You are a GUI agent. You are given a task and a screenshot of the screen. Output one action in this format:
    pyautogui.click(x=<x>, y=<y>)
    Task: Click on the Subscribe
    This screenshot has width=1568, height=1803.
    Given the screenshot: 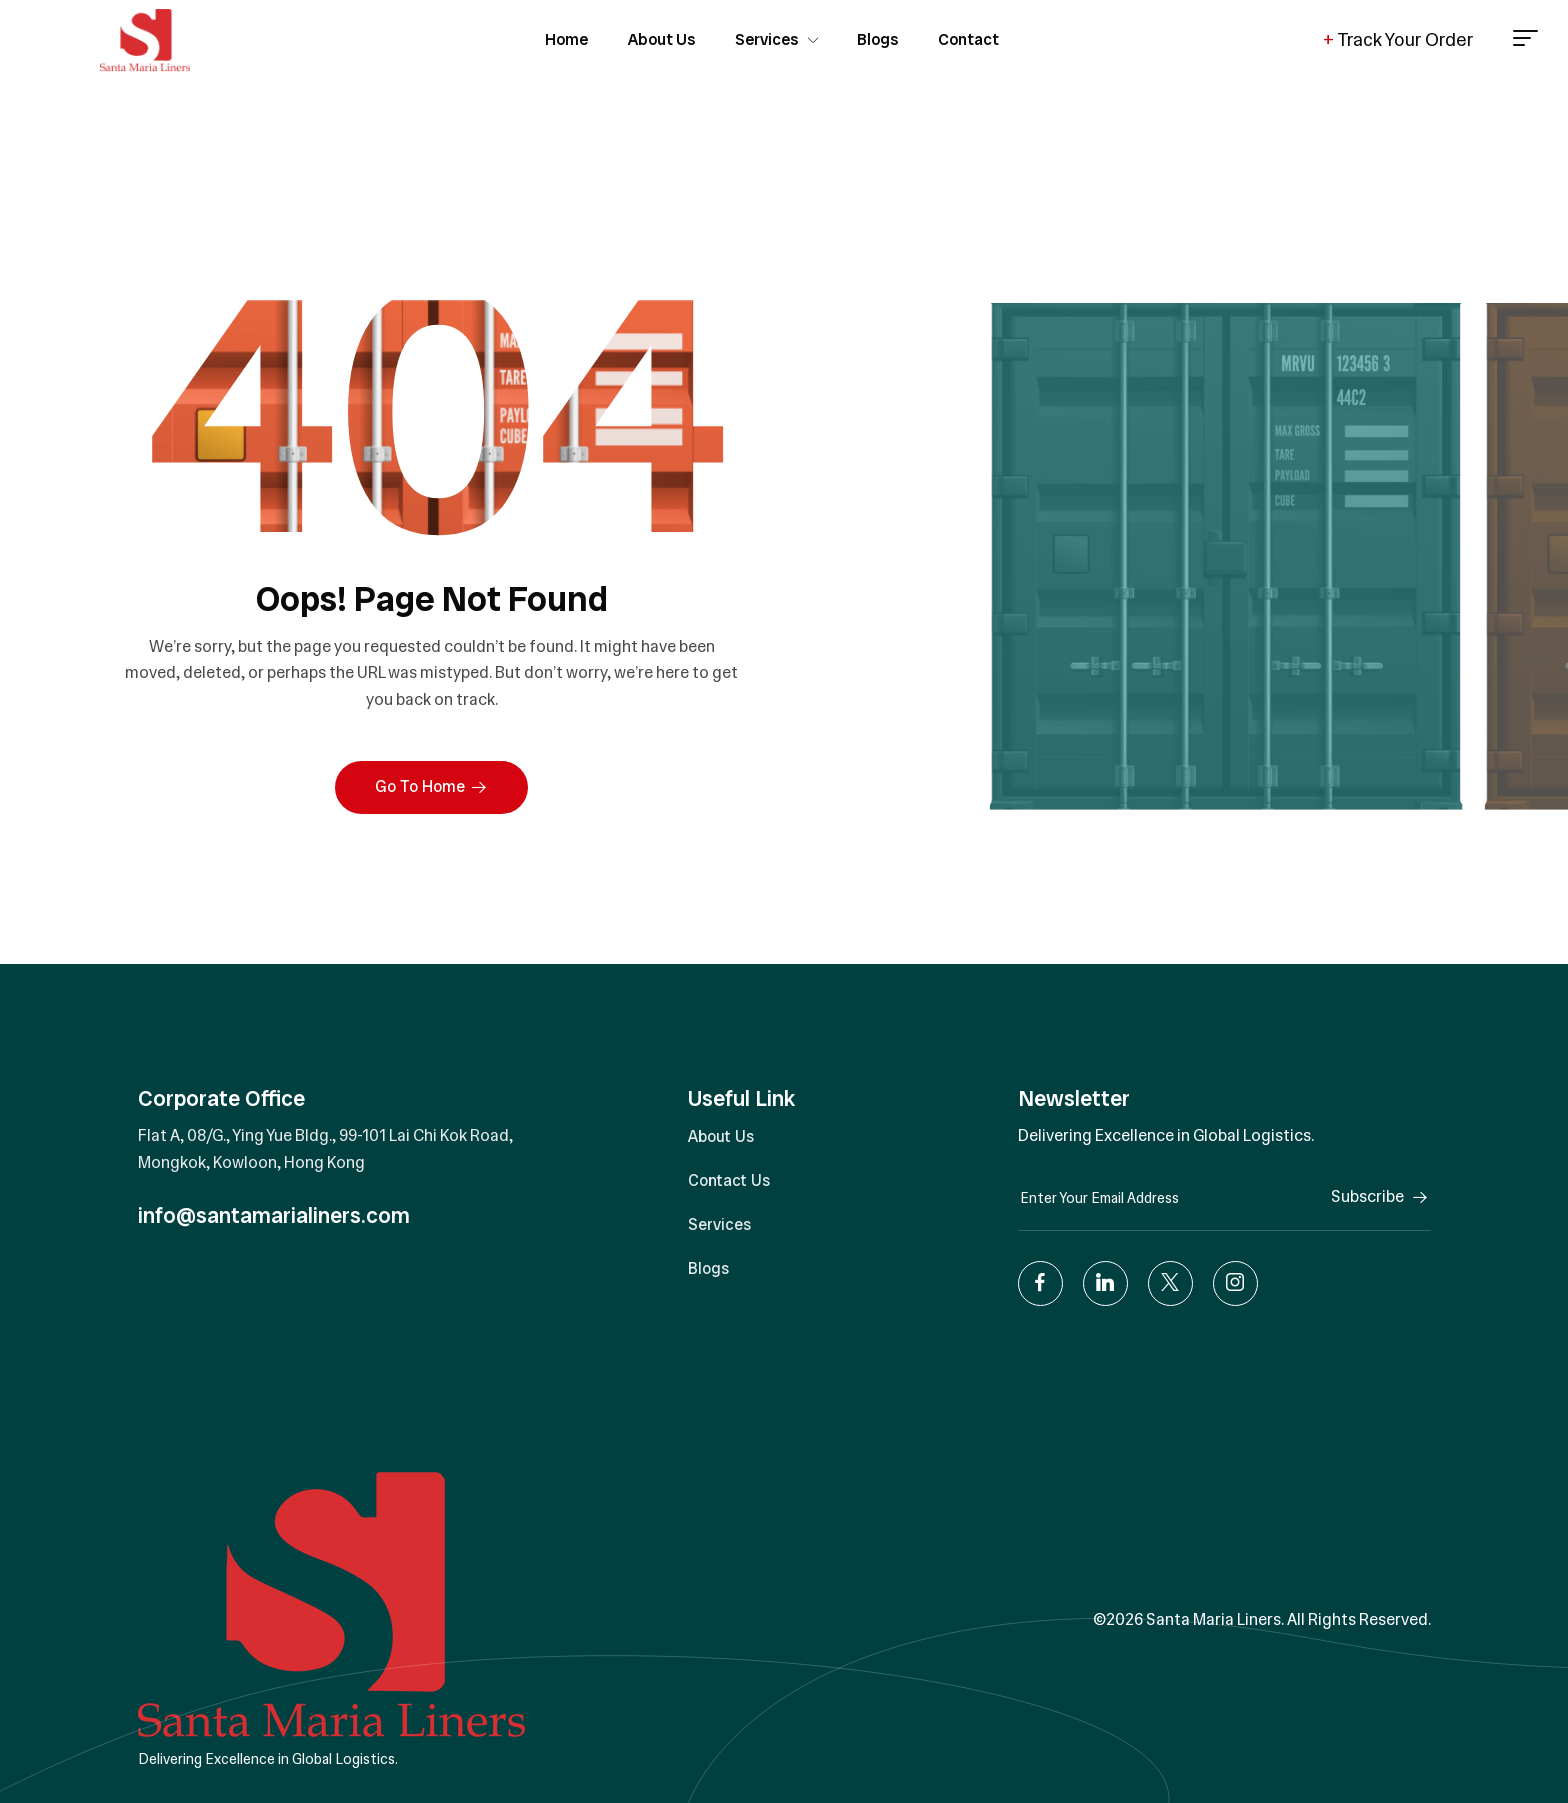 What is the action you would take?
    pyautogui.click(x=1381, y=1196)
    